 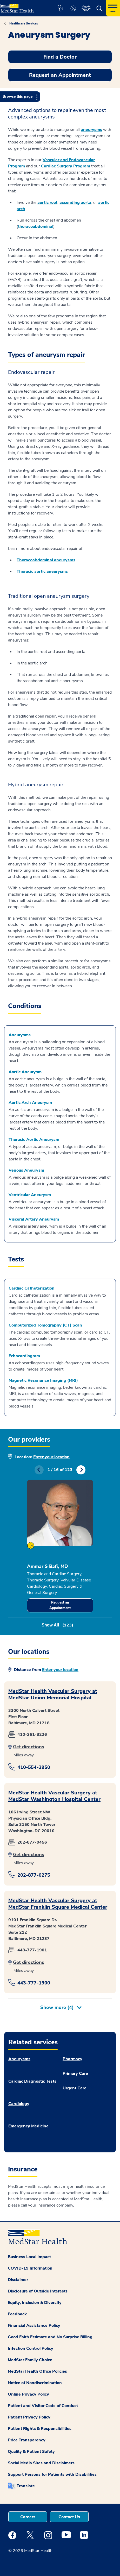 What do you see at coordinates (41, 2463) in the screenshot?
I see `Social Media Sites and Disclaimers [button]` at bounding box center [41, 2463].